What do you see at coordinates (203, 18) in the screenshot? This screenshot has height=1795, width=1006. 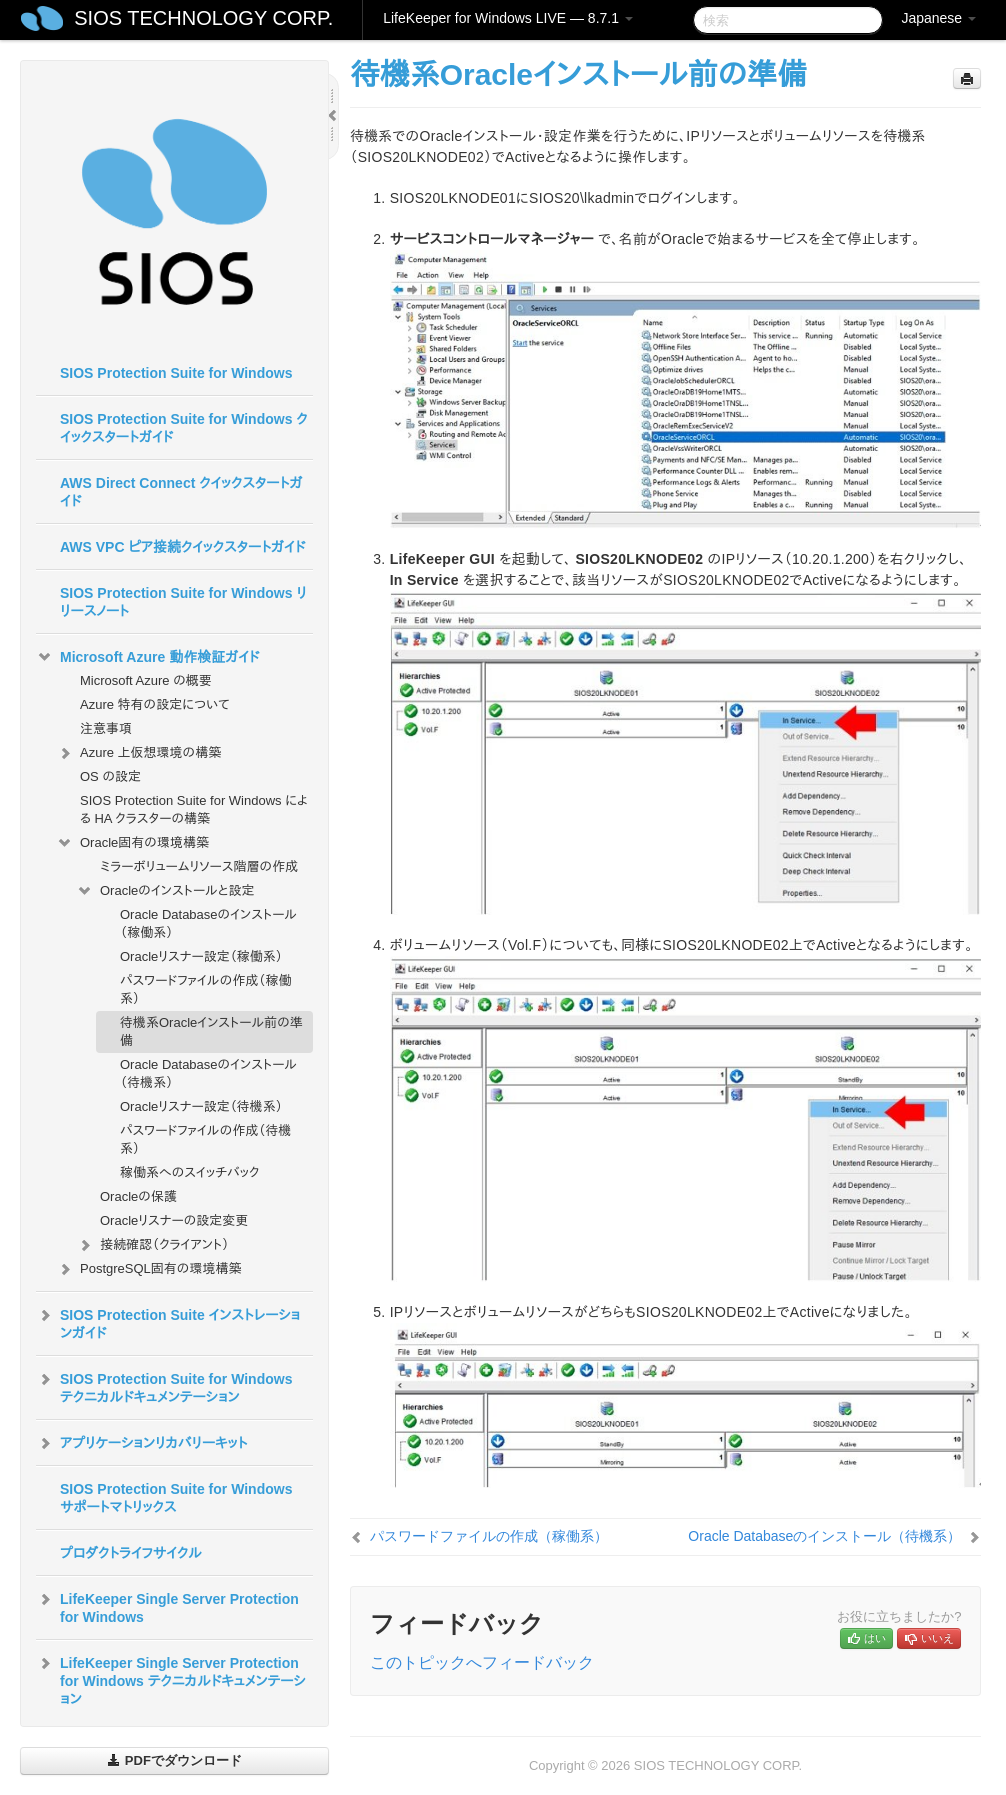 I see `SIOS TECHNOLOGY CORP.` at bounding box center [203, 18].